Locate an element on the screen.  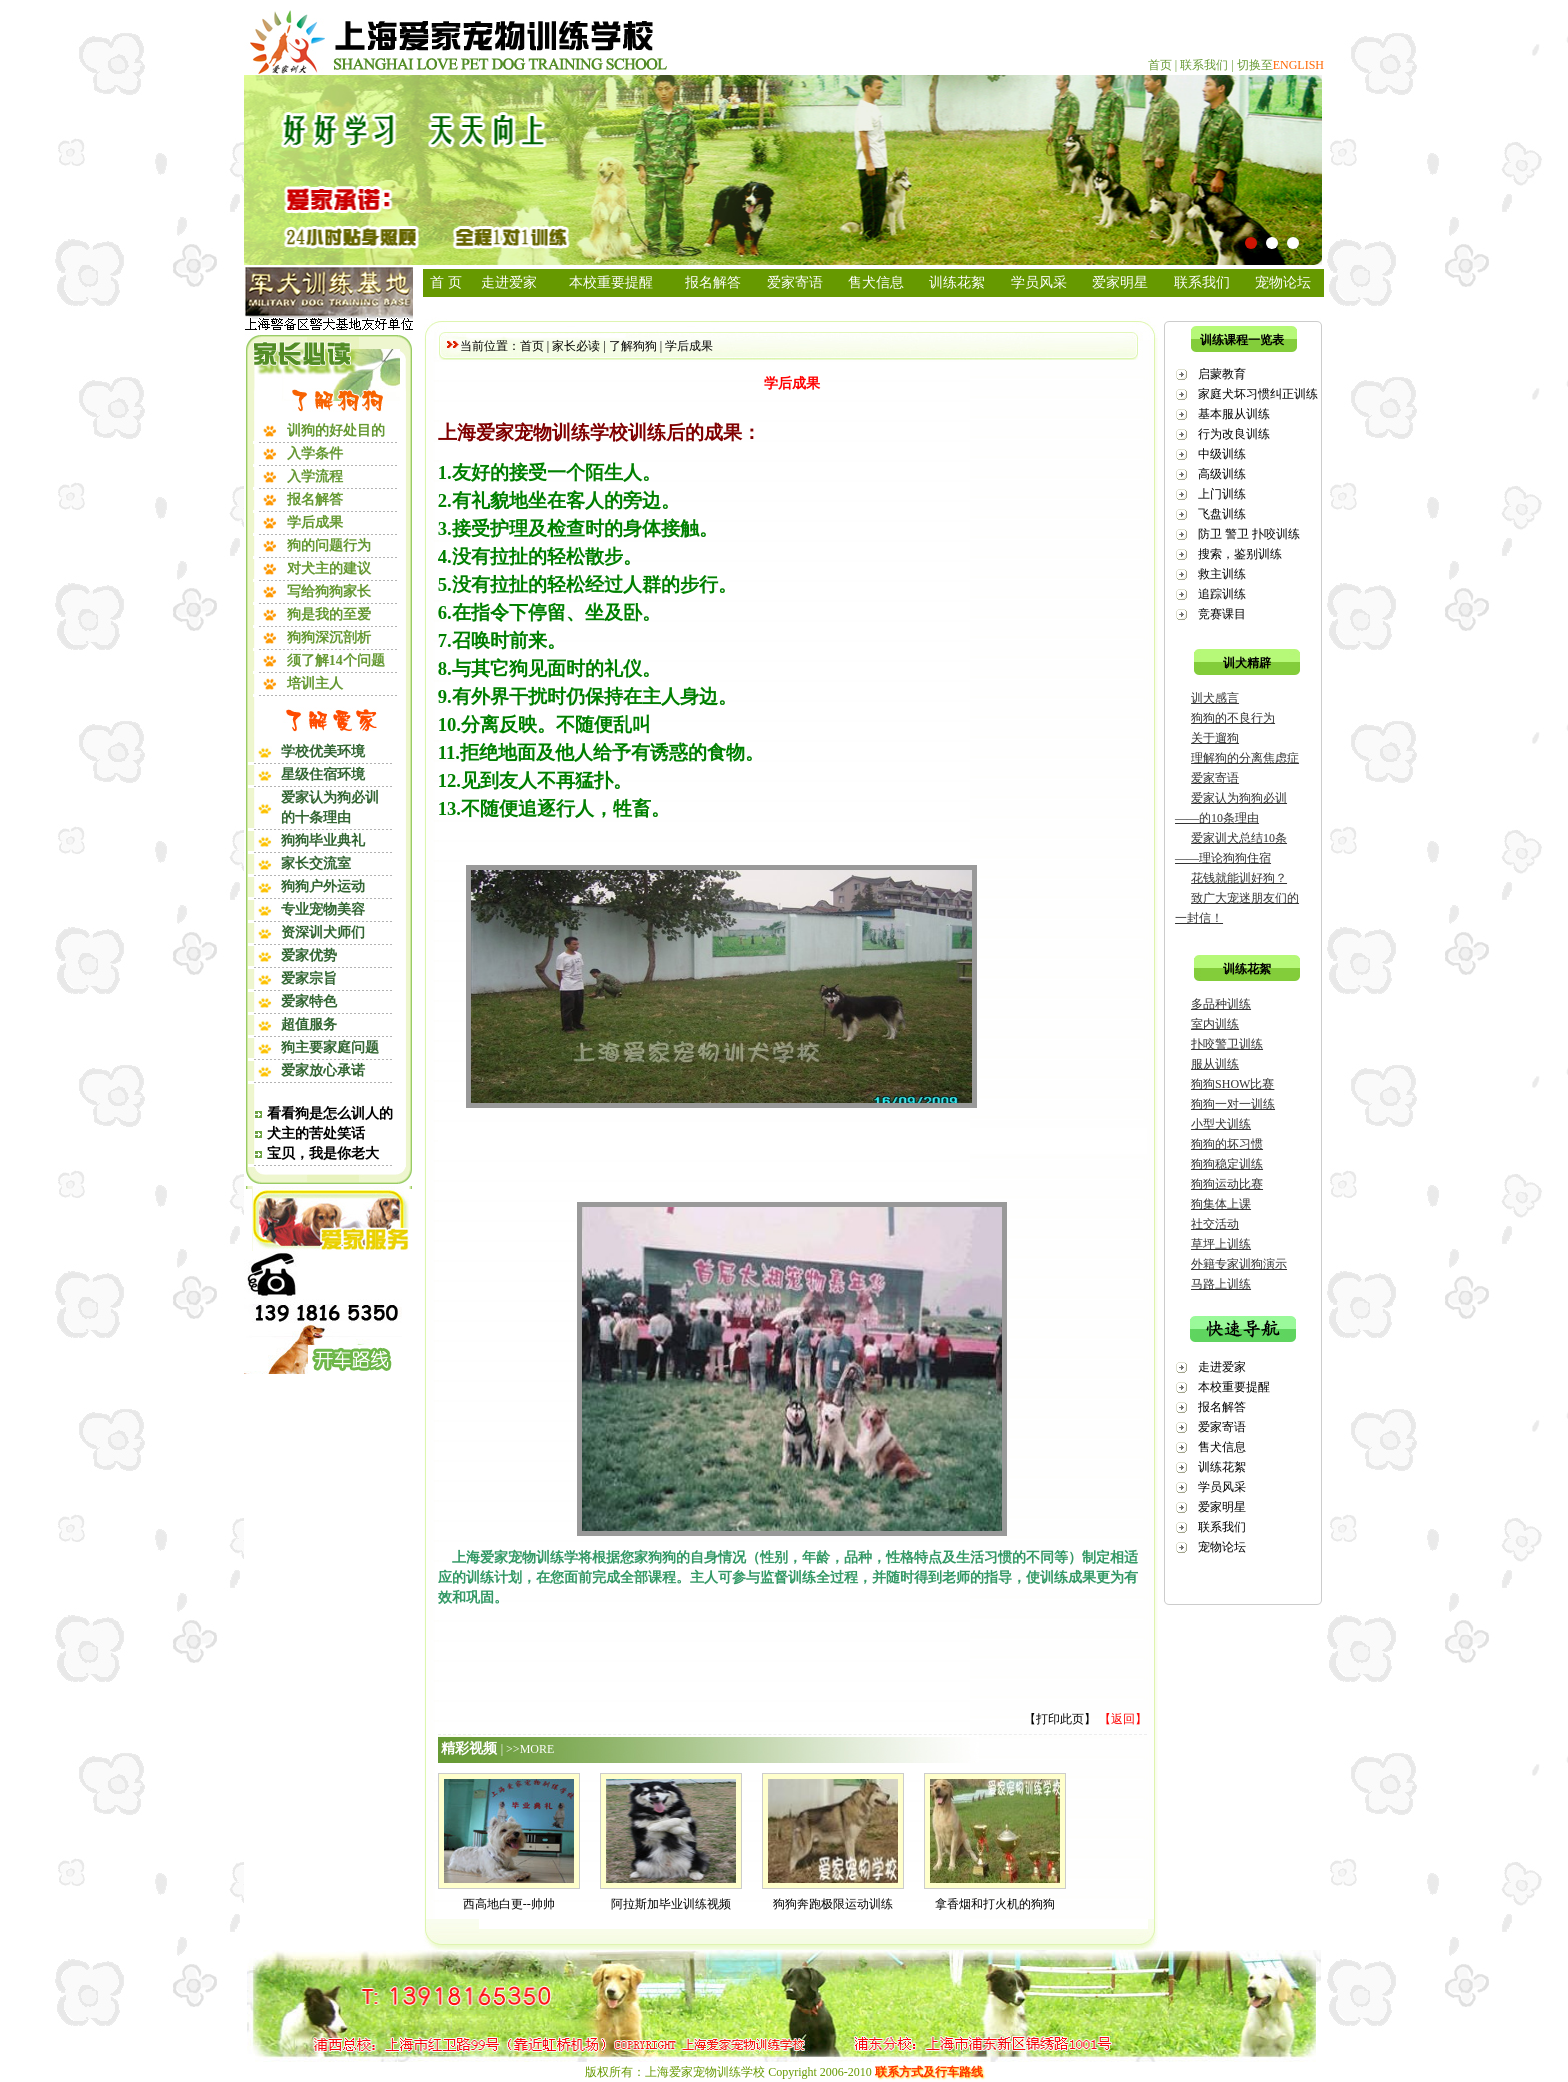
狗狗一对一训练 is located at coordinates (1233, 1104).